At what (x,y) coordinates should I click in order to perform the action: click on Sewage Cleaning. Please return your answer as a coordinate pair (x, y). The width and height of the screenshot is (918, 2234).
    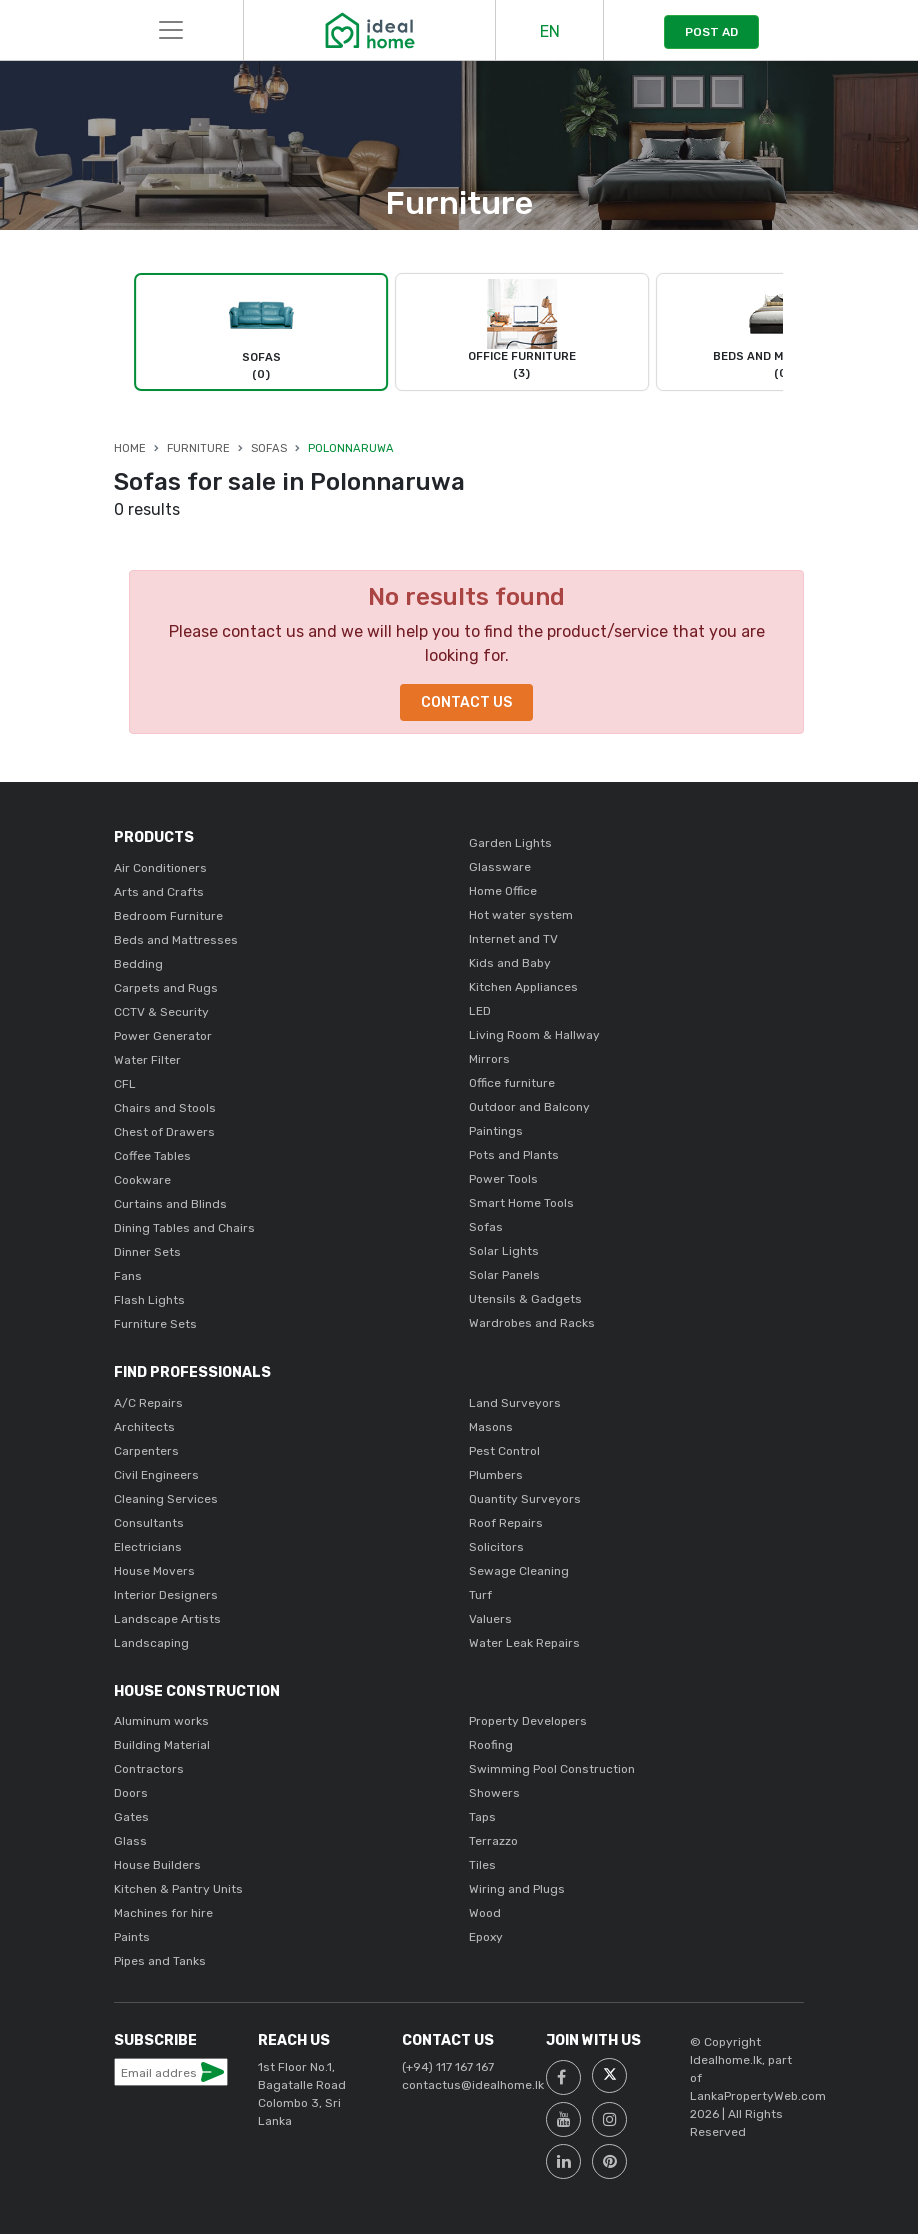
    Looking at the image, I should click on (519, 1571).